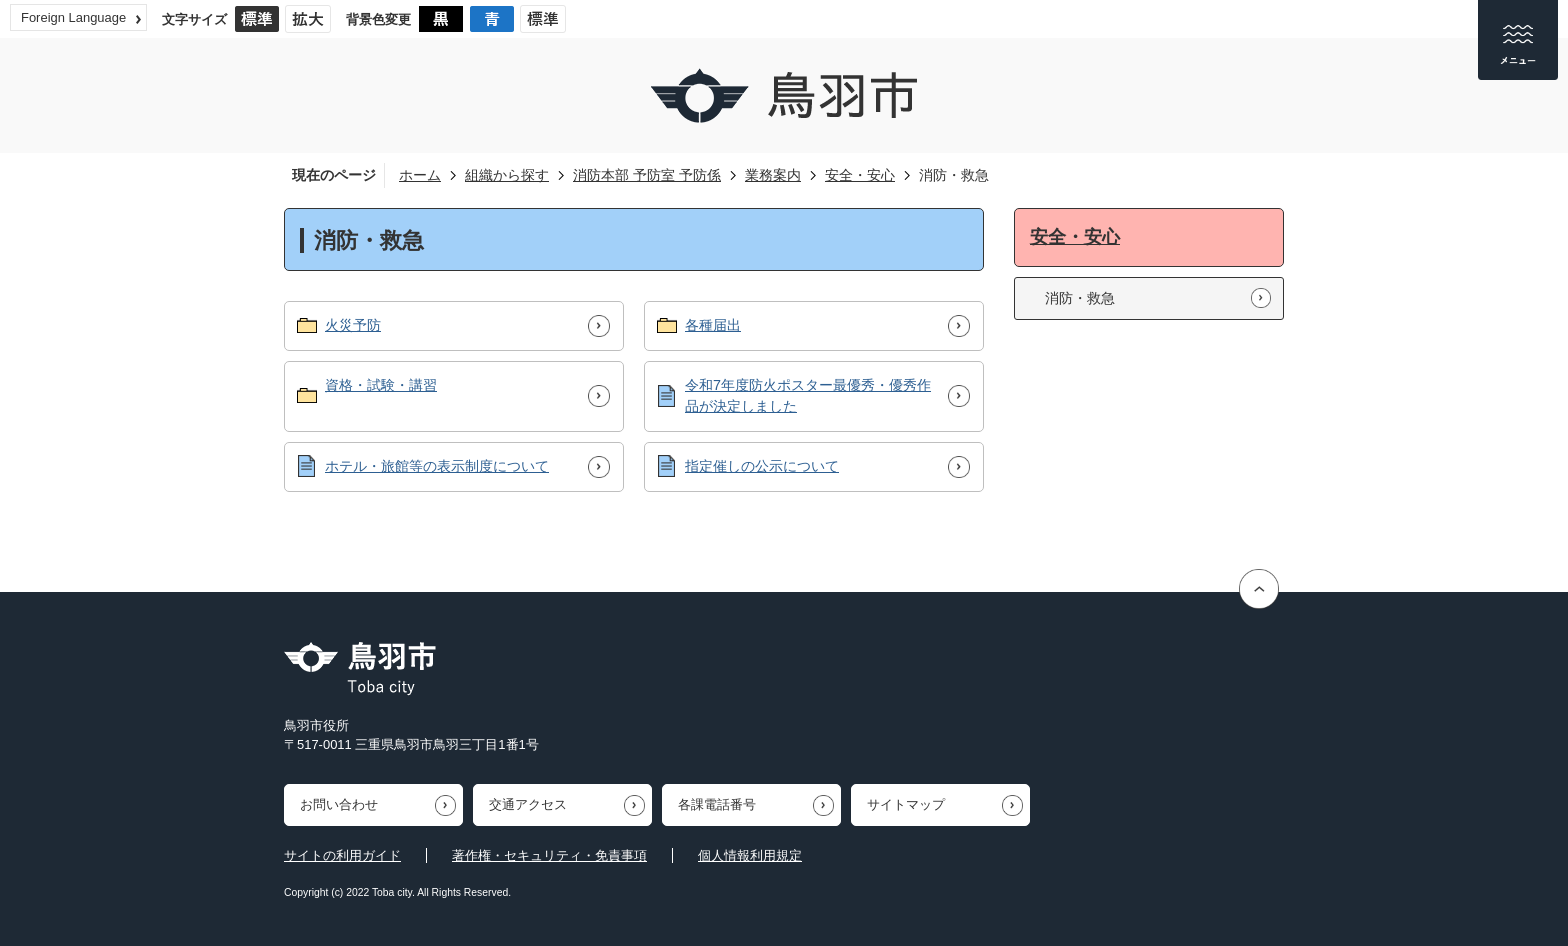  Describe the element at coordinates (381, 385) in the screenshot. I see `資格・試験・講習` at that location.